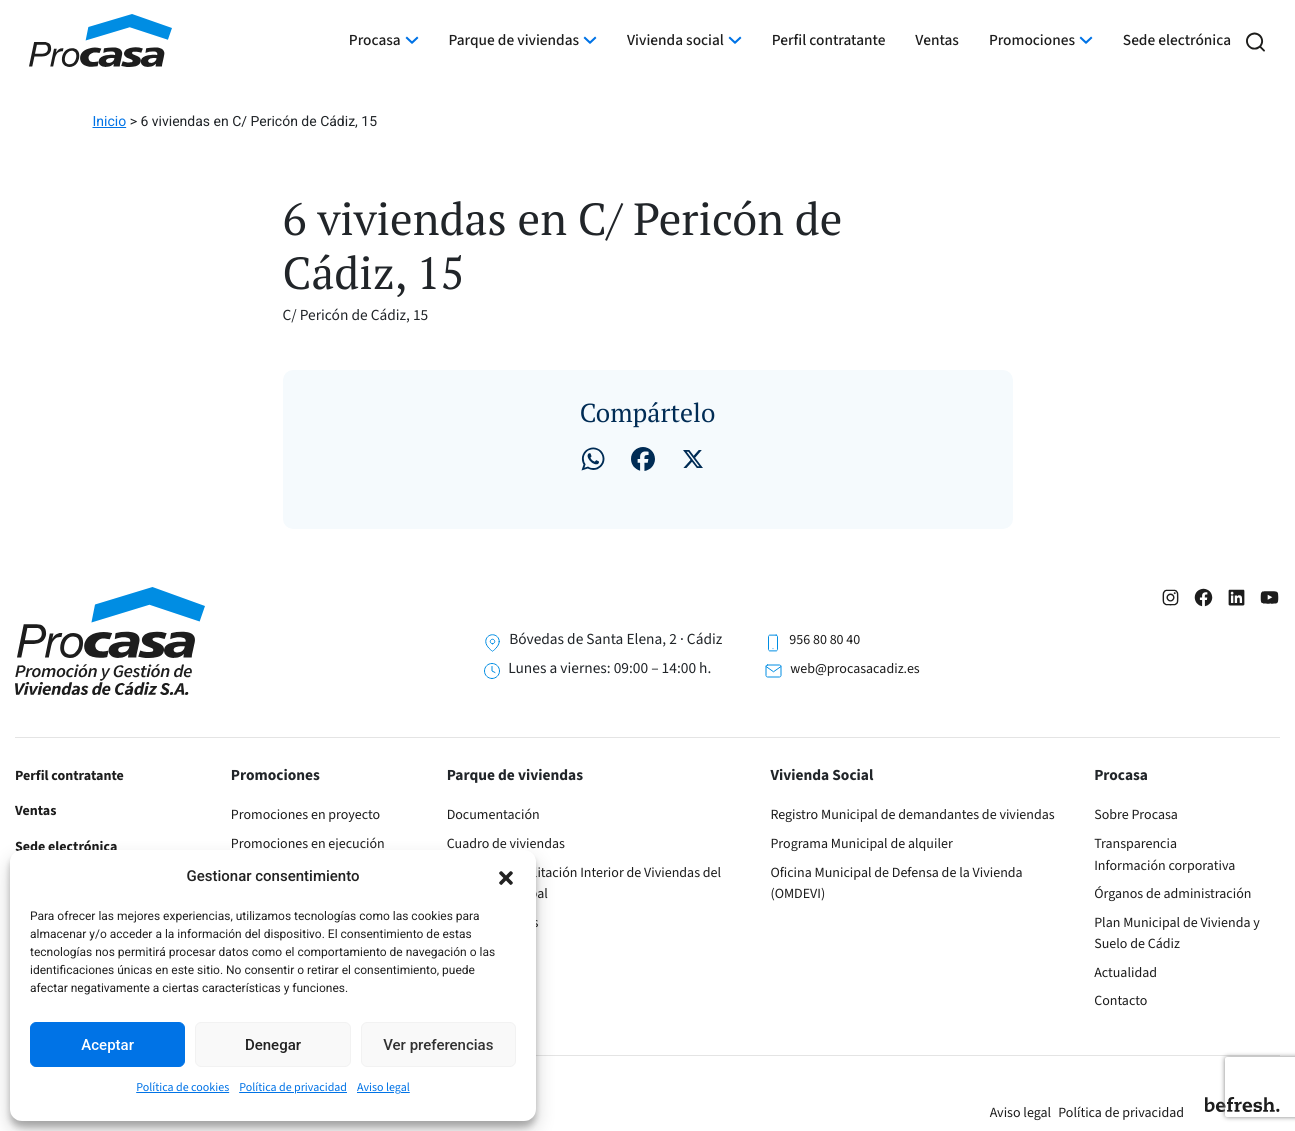  Describe the element at coordinates (1177, 934) in the screenshot. I see `Plan Municipal de Vivienda y Suelo de Cádiz` at that location.